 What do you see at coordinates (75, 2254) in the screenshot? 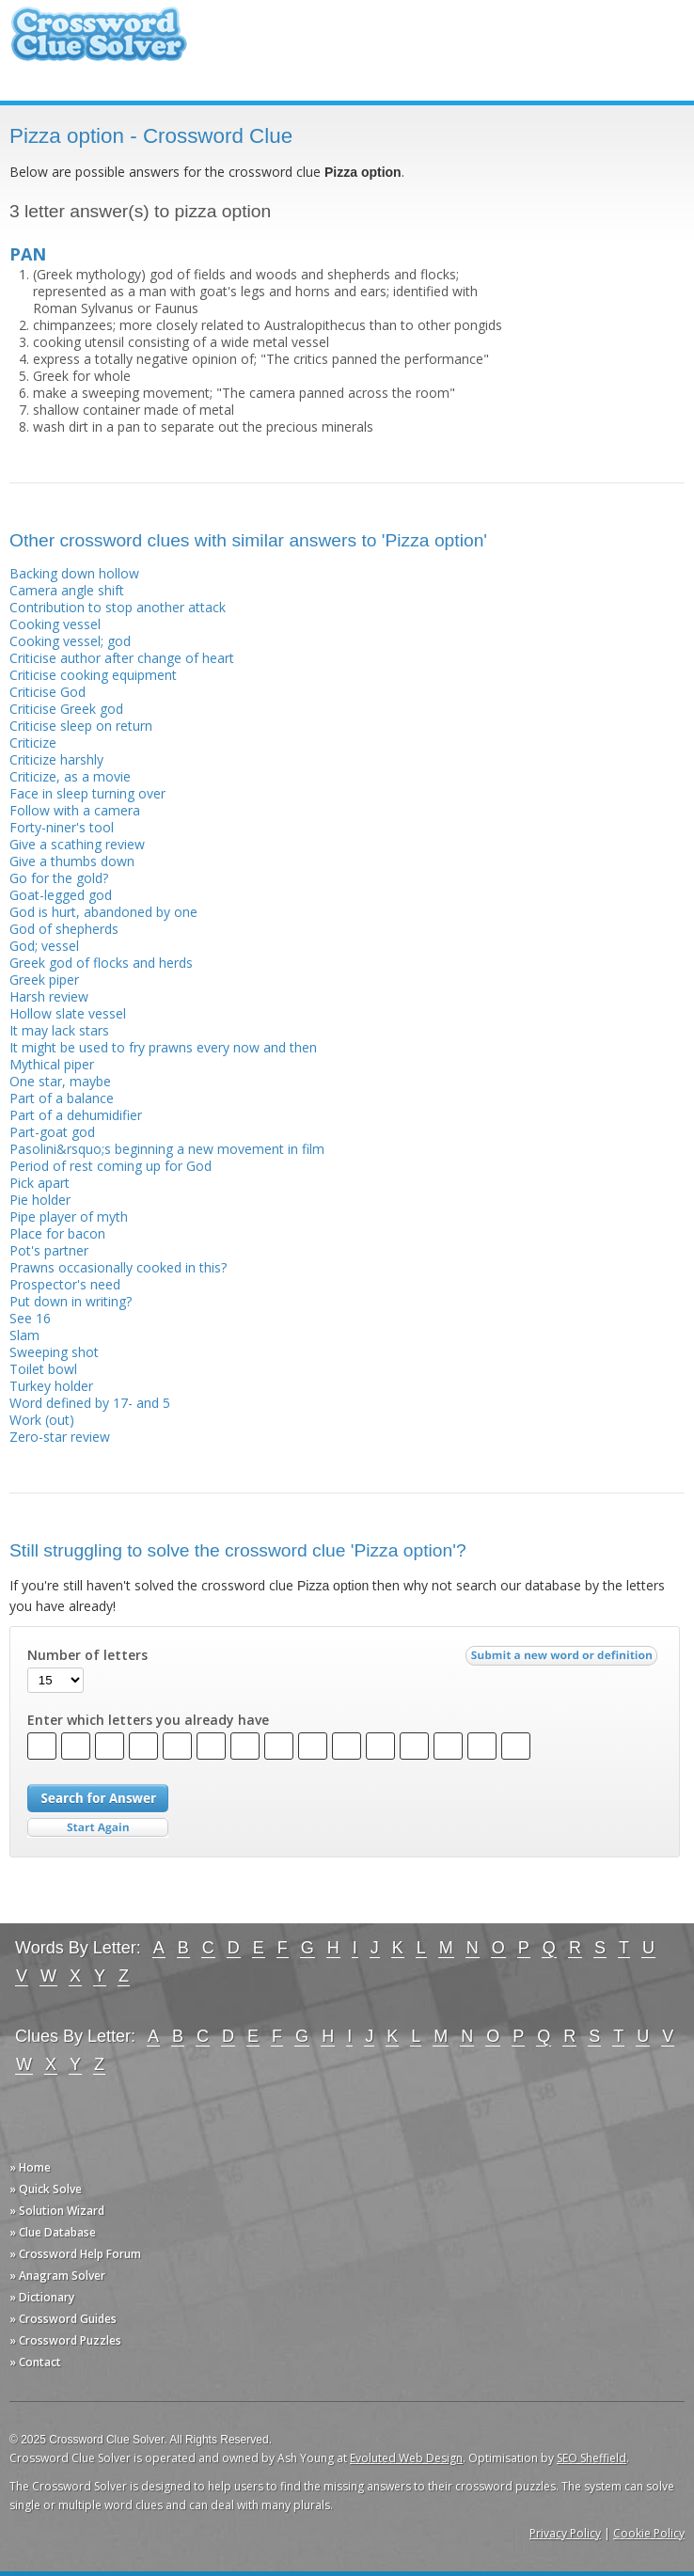
I see `» Crossword Help Forum` at bounding box center [75, 2254].